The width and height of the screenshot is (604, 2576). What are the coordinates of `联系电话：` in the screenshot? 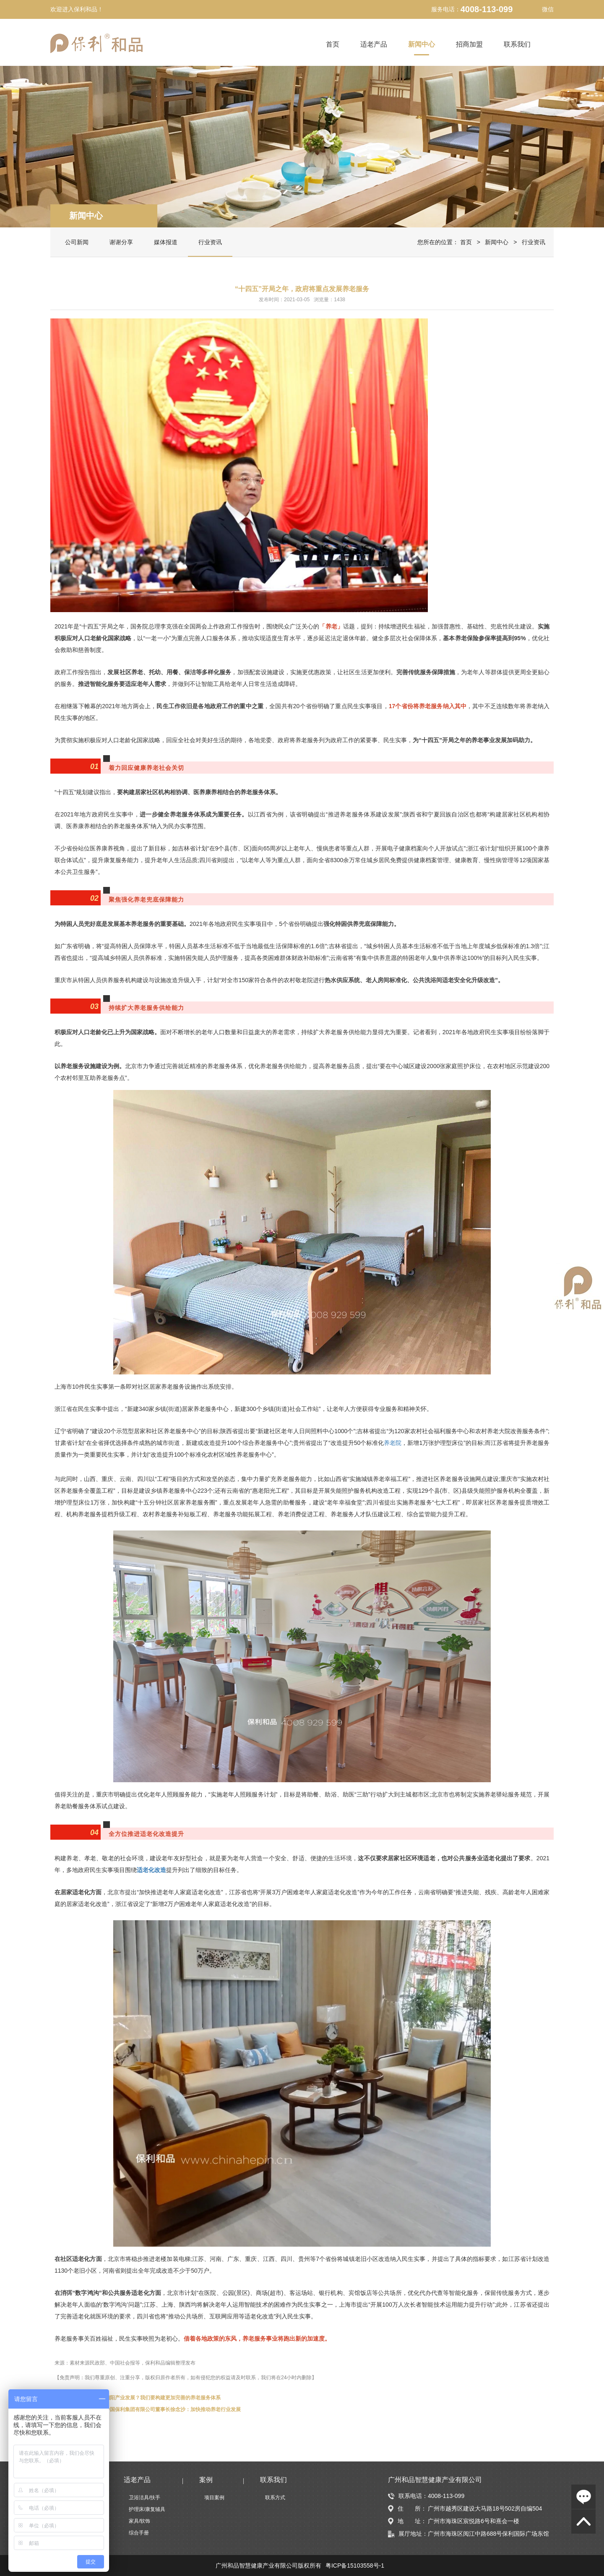 It's located at (408, 2496).